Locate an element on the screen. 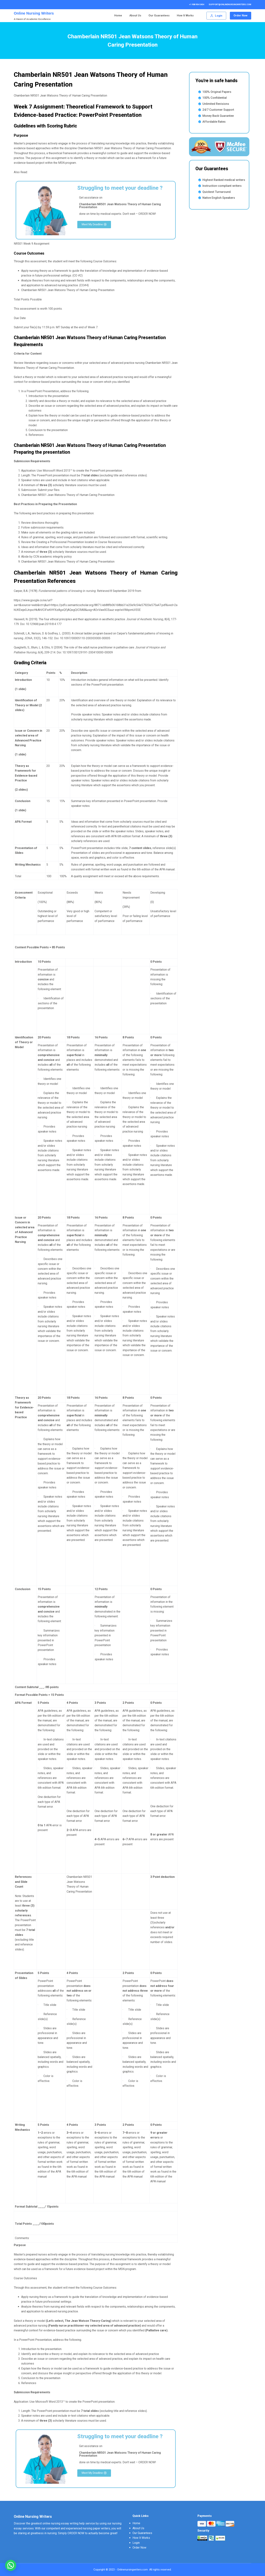 The image size is (265, 2576). [Login] is located at coordinates (216, 15).